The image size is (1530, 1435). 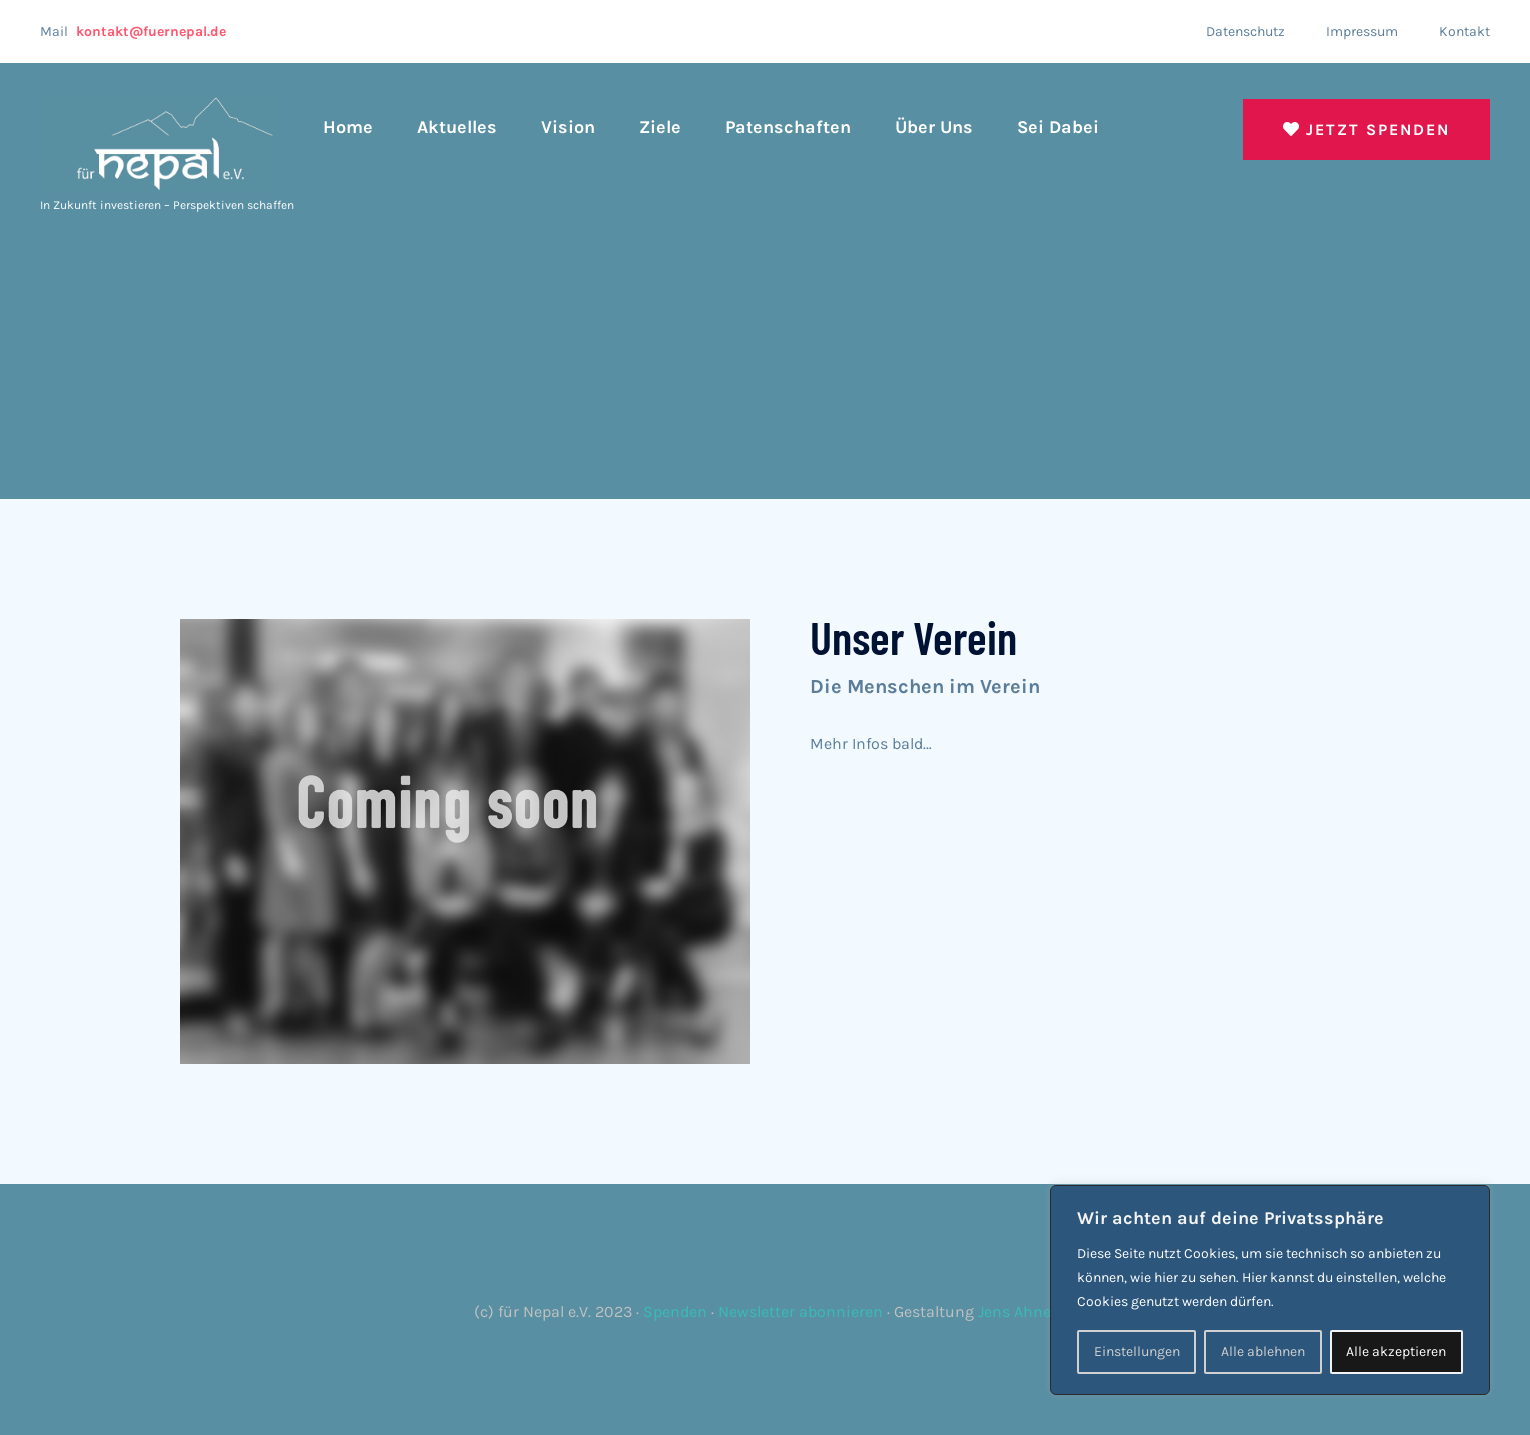 What do you see at coordinates (1263, 1351) in the screenshot?
I see `Alle ablehnen` at bounding box center [1263, 1351].